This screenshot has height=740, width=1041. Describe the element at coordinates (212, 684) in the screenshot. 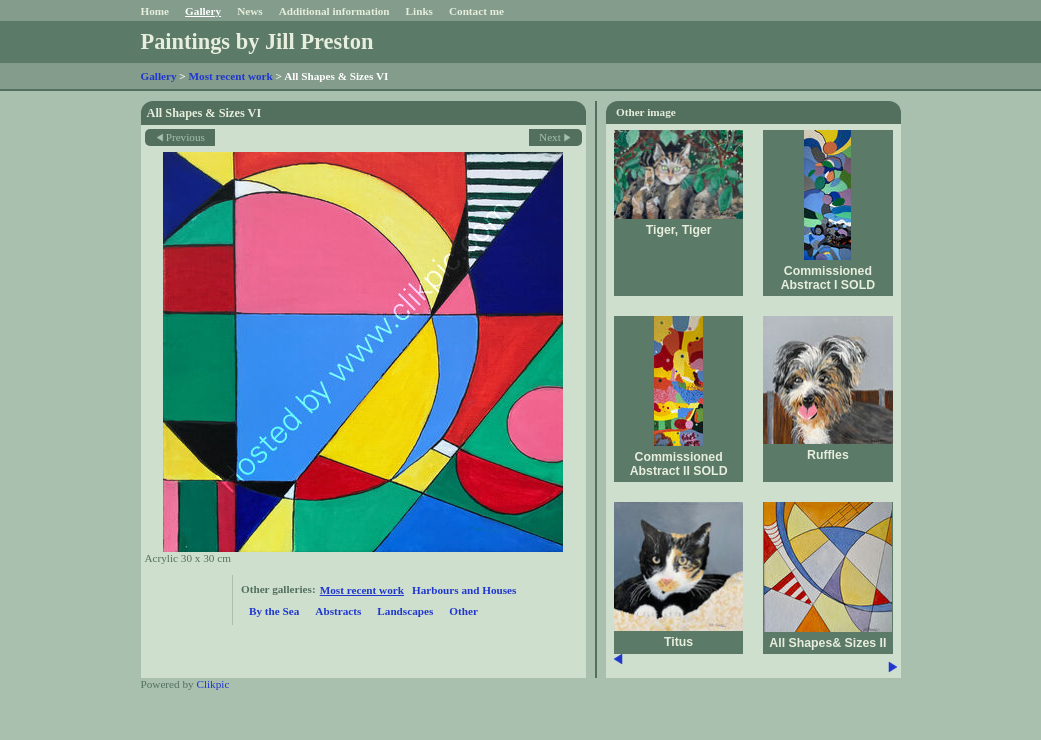

I see `Clikpic` at that location.